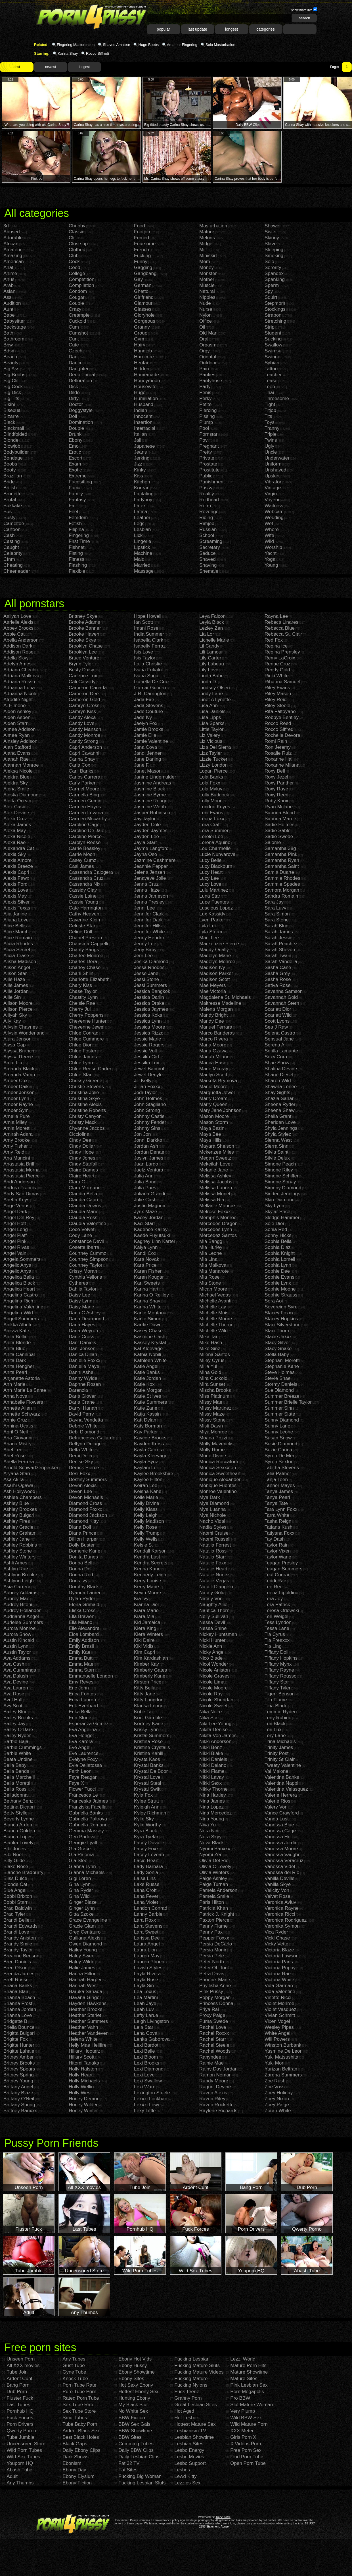 This screenshot has height=2576, width=352. I want to click on Penis, so click(205, 392).